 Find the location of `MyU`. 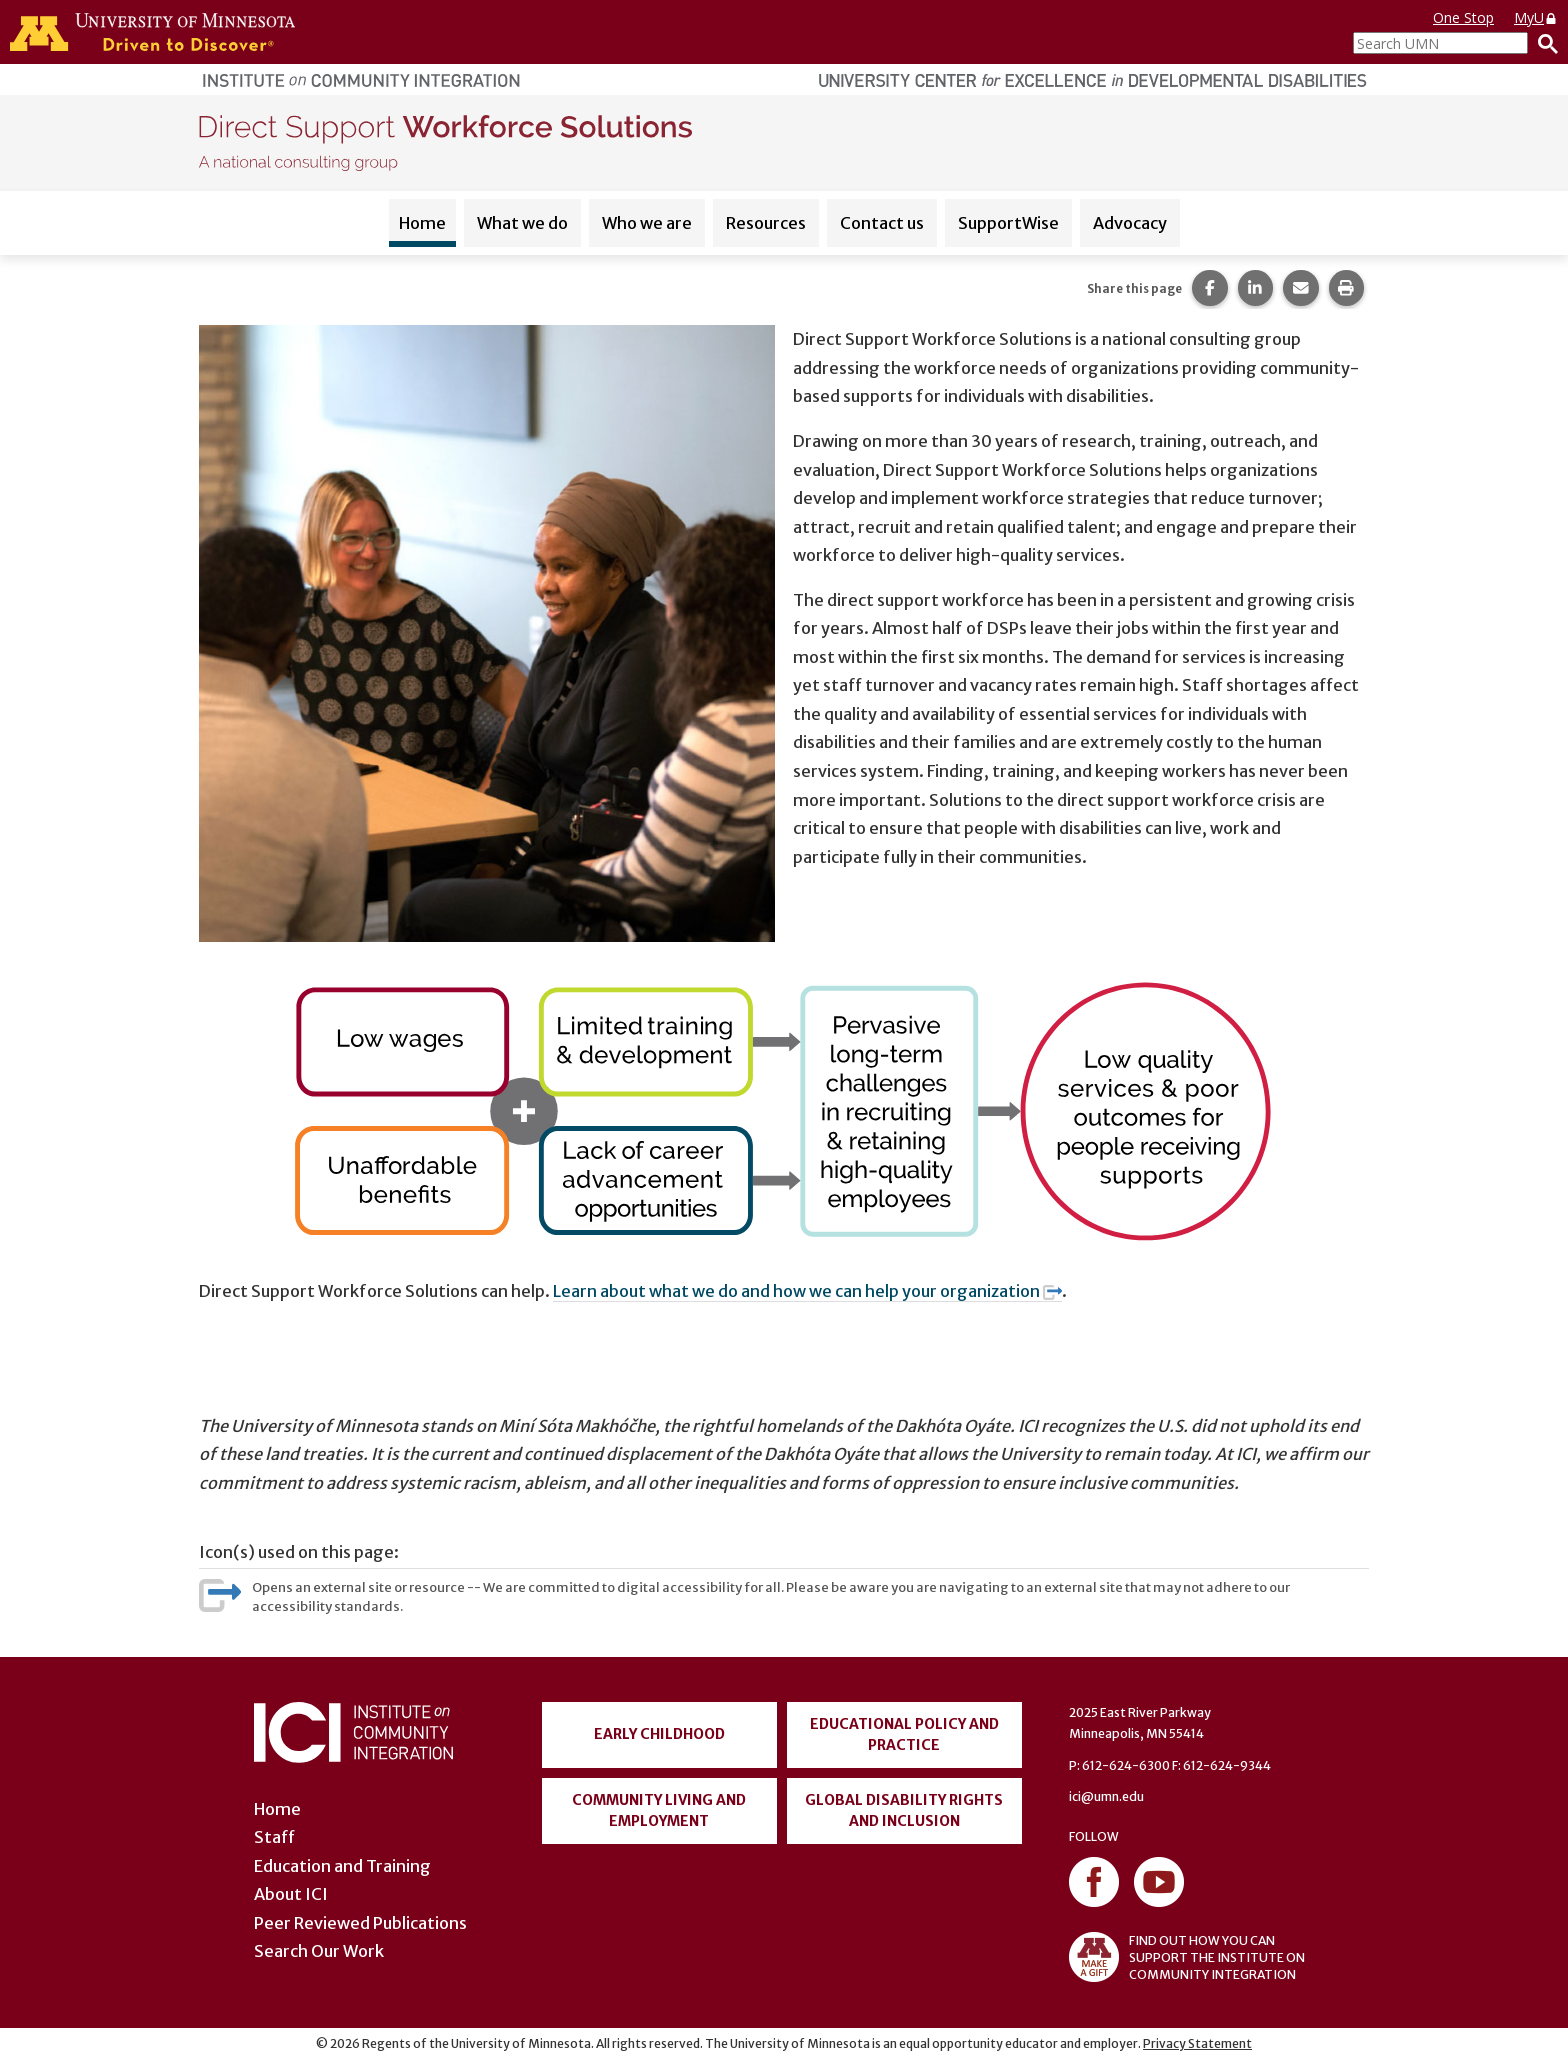

MyU is located at coordinates (1536, 17).